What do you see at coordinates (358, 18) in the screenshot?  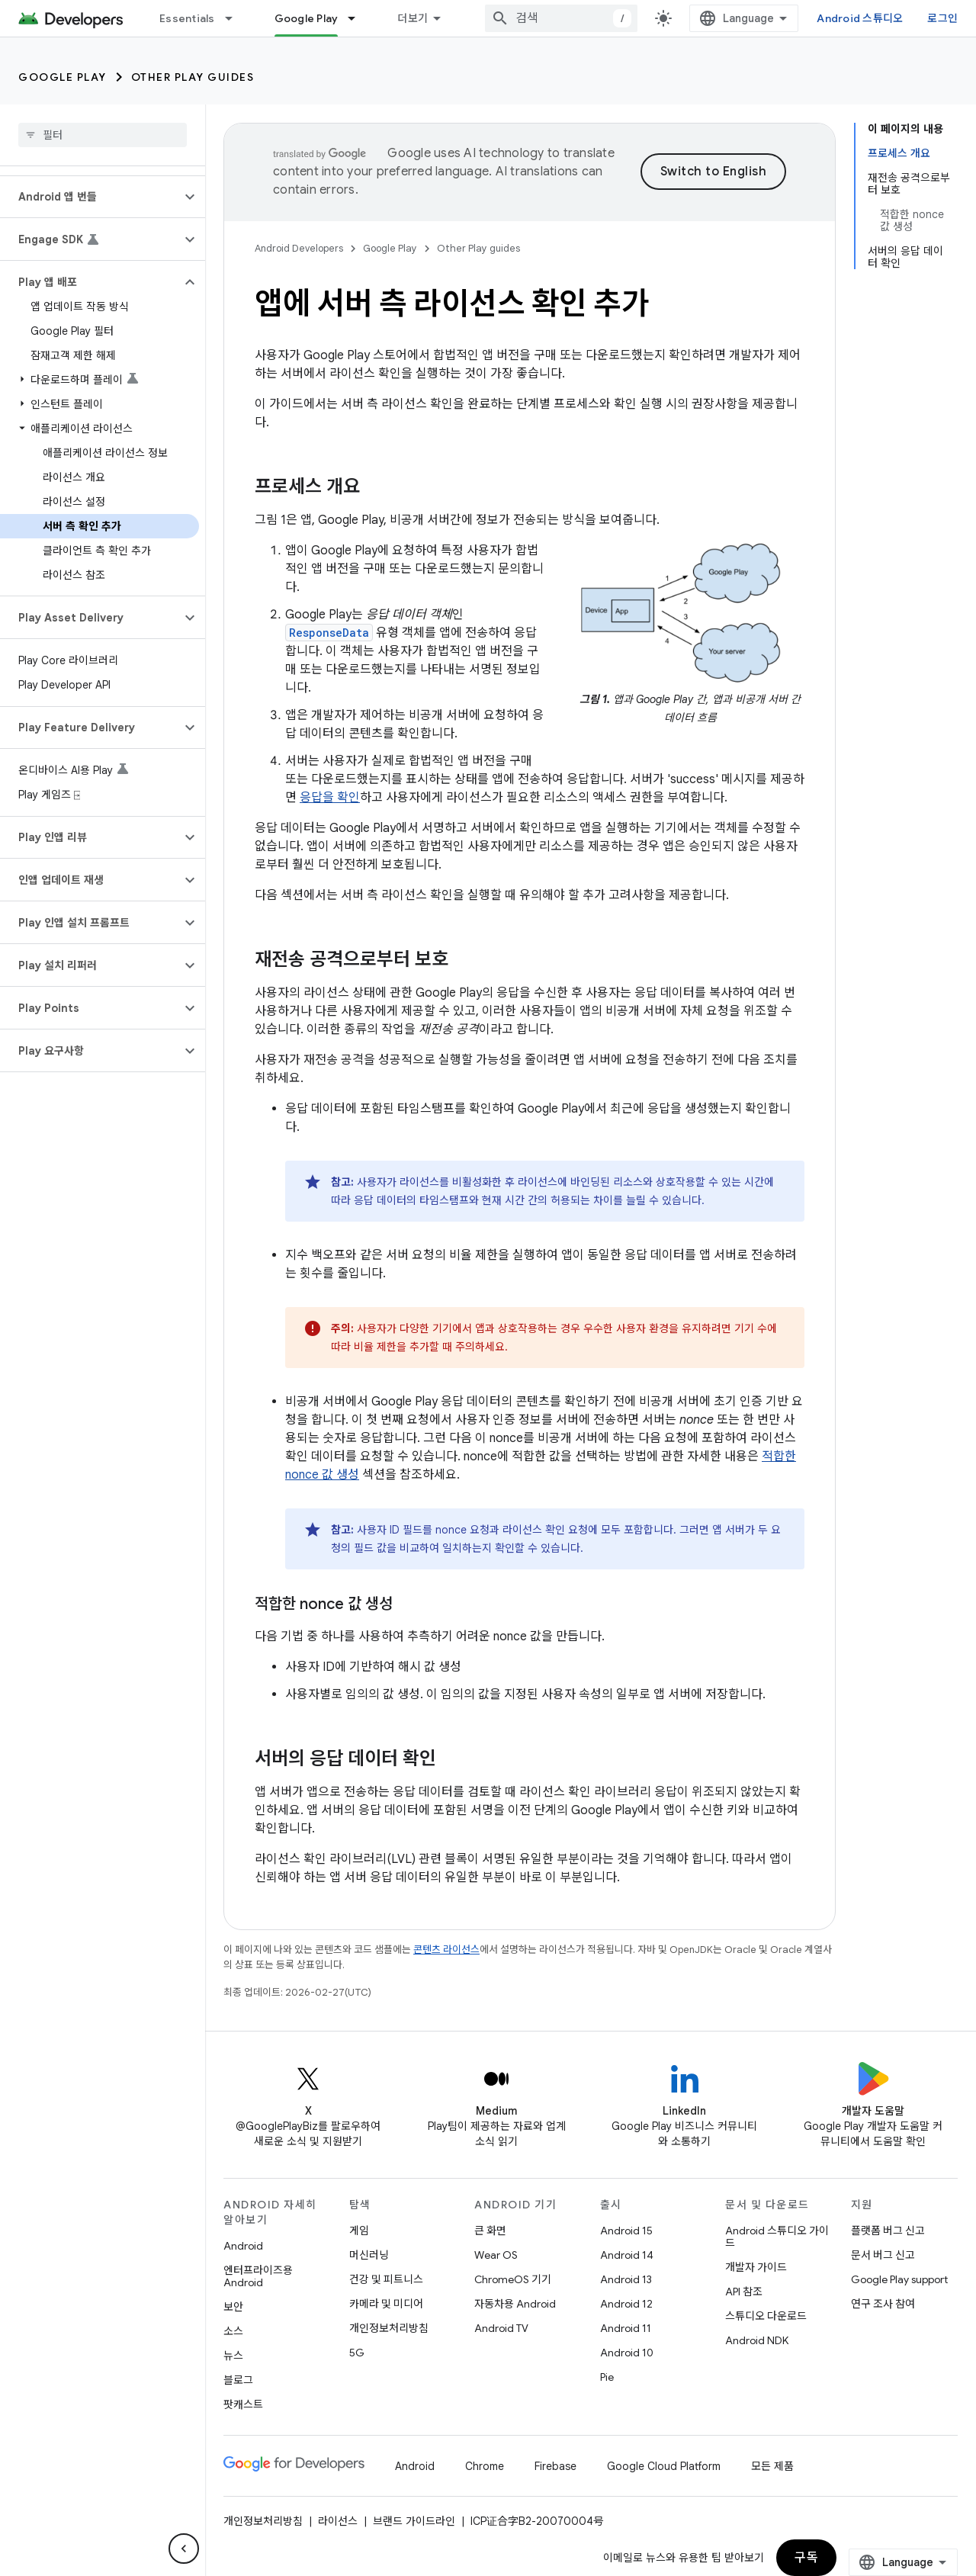 I see `[드롭다운 메뉴: Google Play]` at bounding box center [358, 18].